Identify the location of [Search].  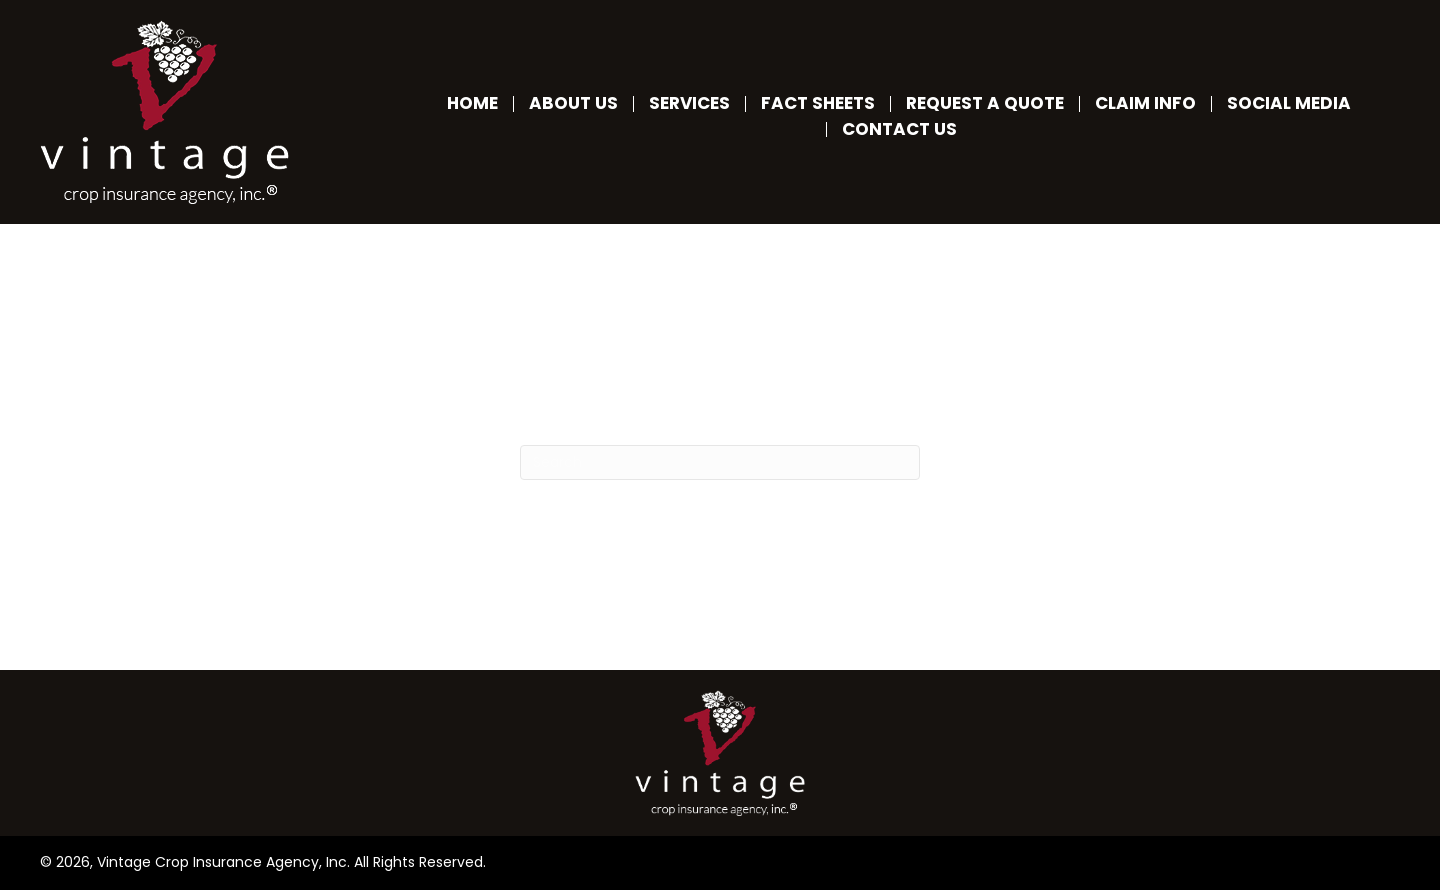
(720, 462).